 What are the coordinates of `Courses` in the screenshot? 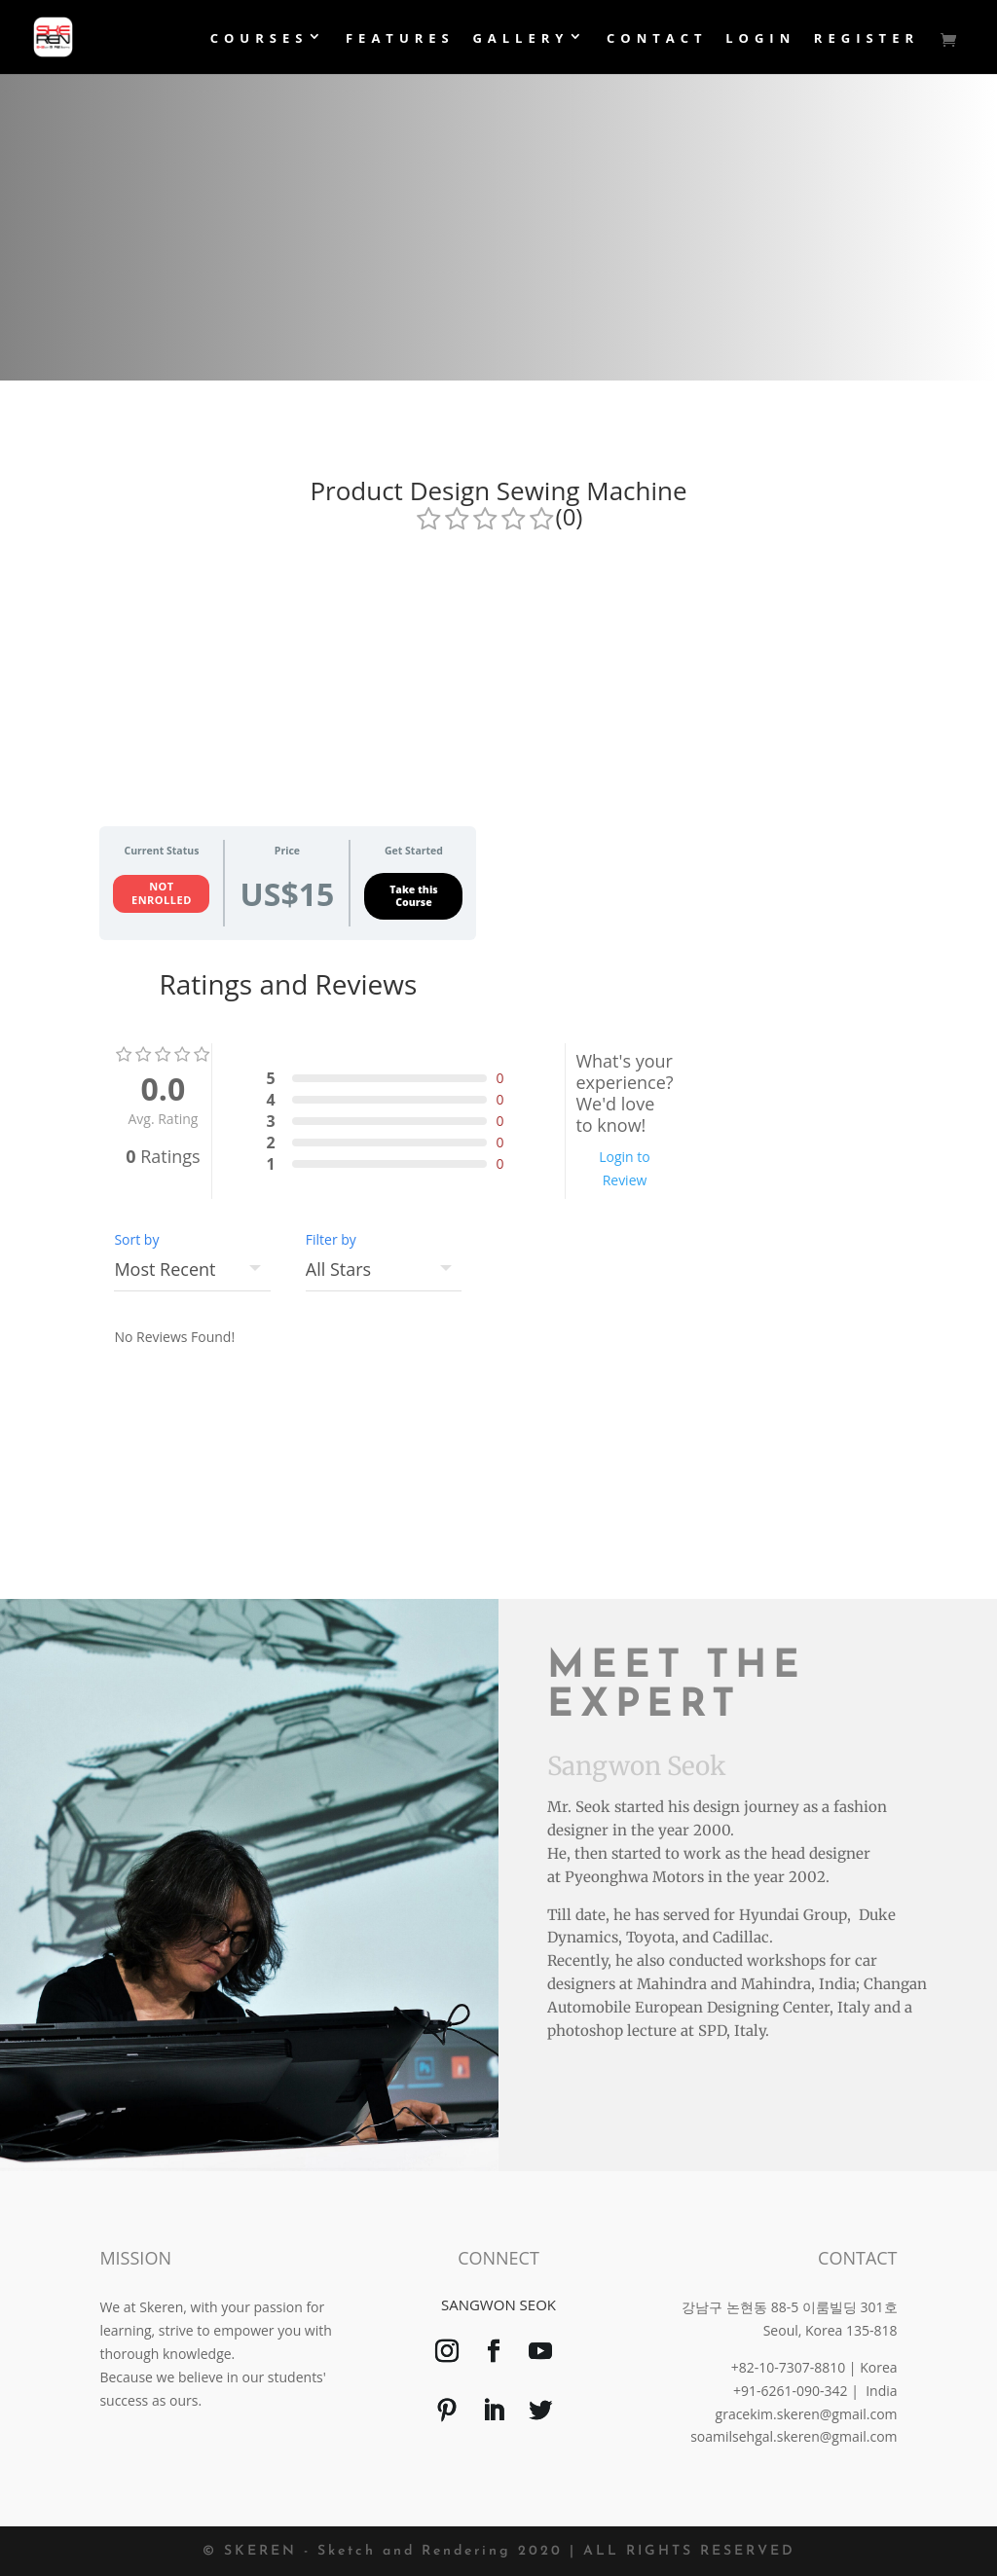 It's located at (259, 39).